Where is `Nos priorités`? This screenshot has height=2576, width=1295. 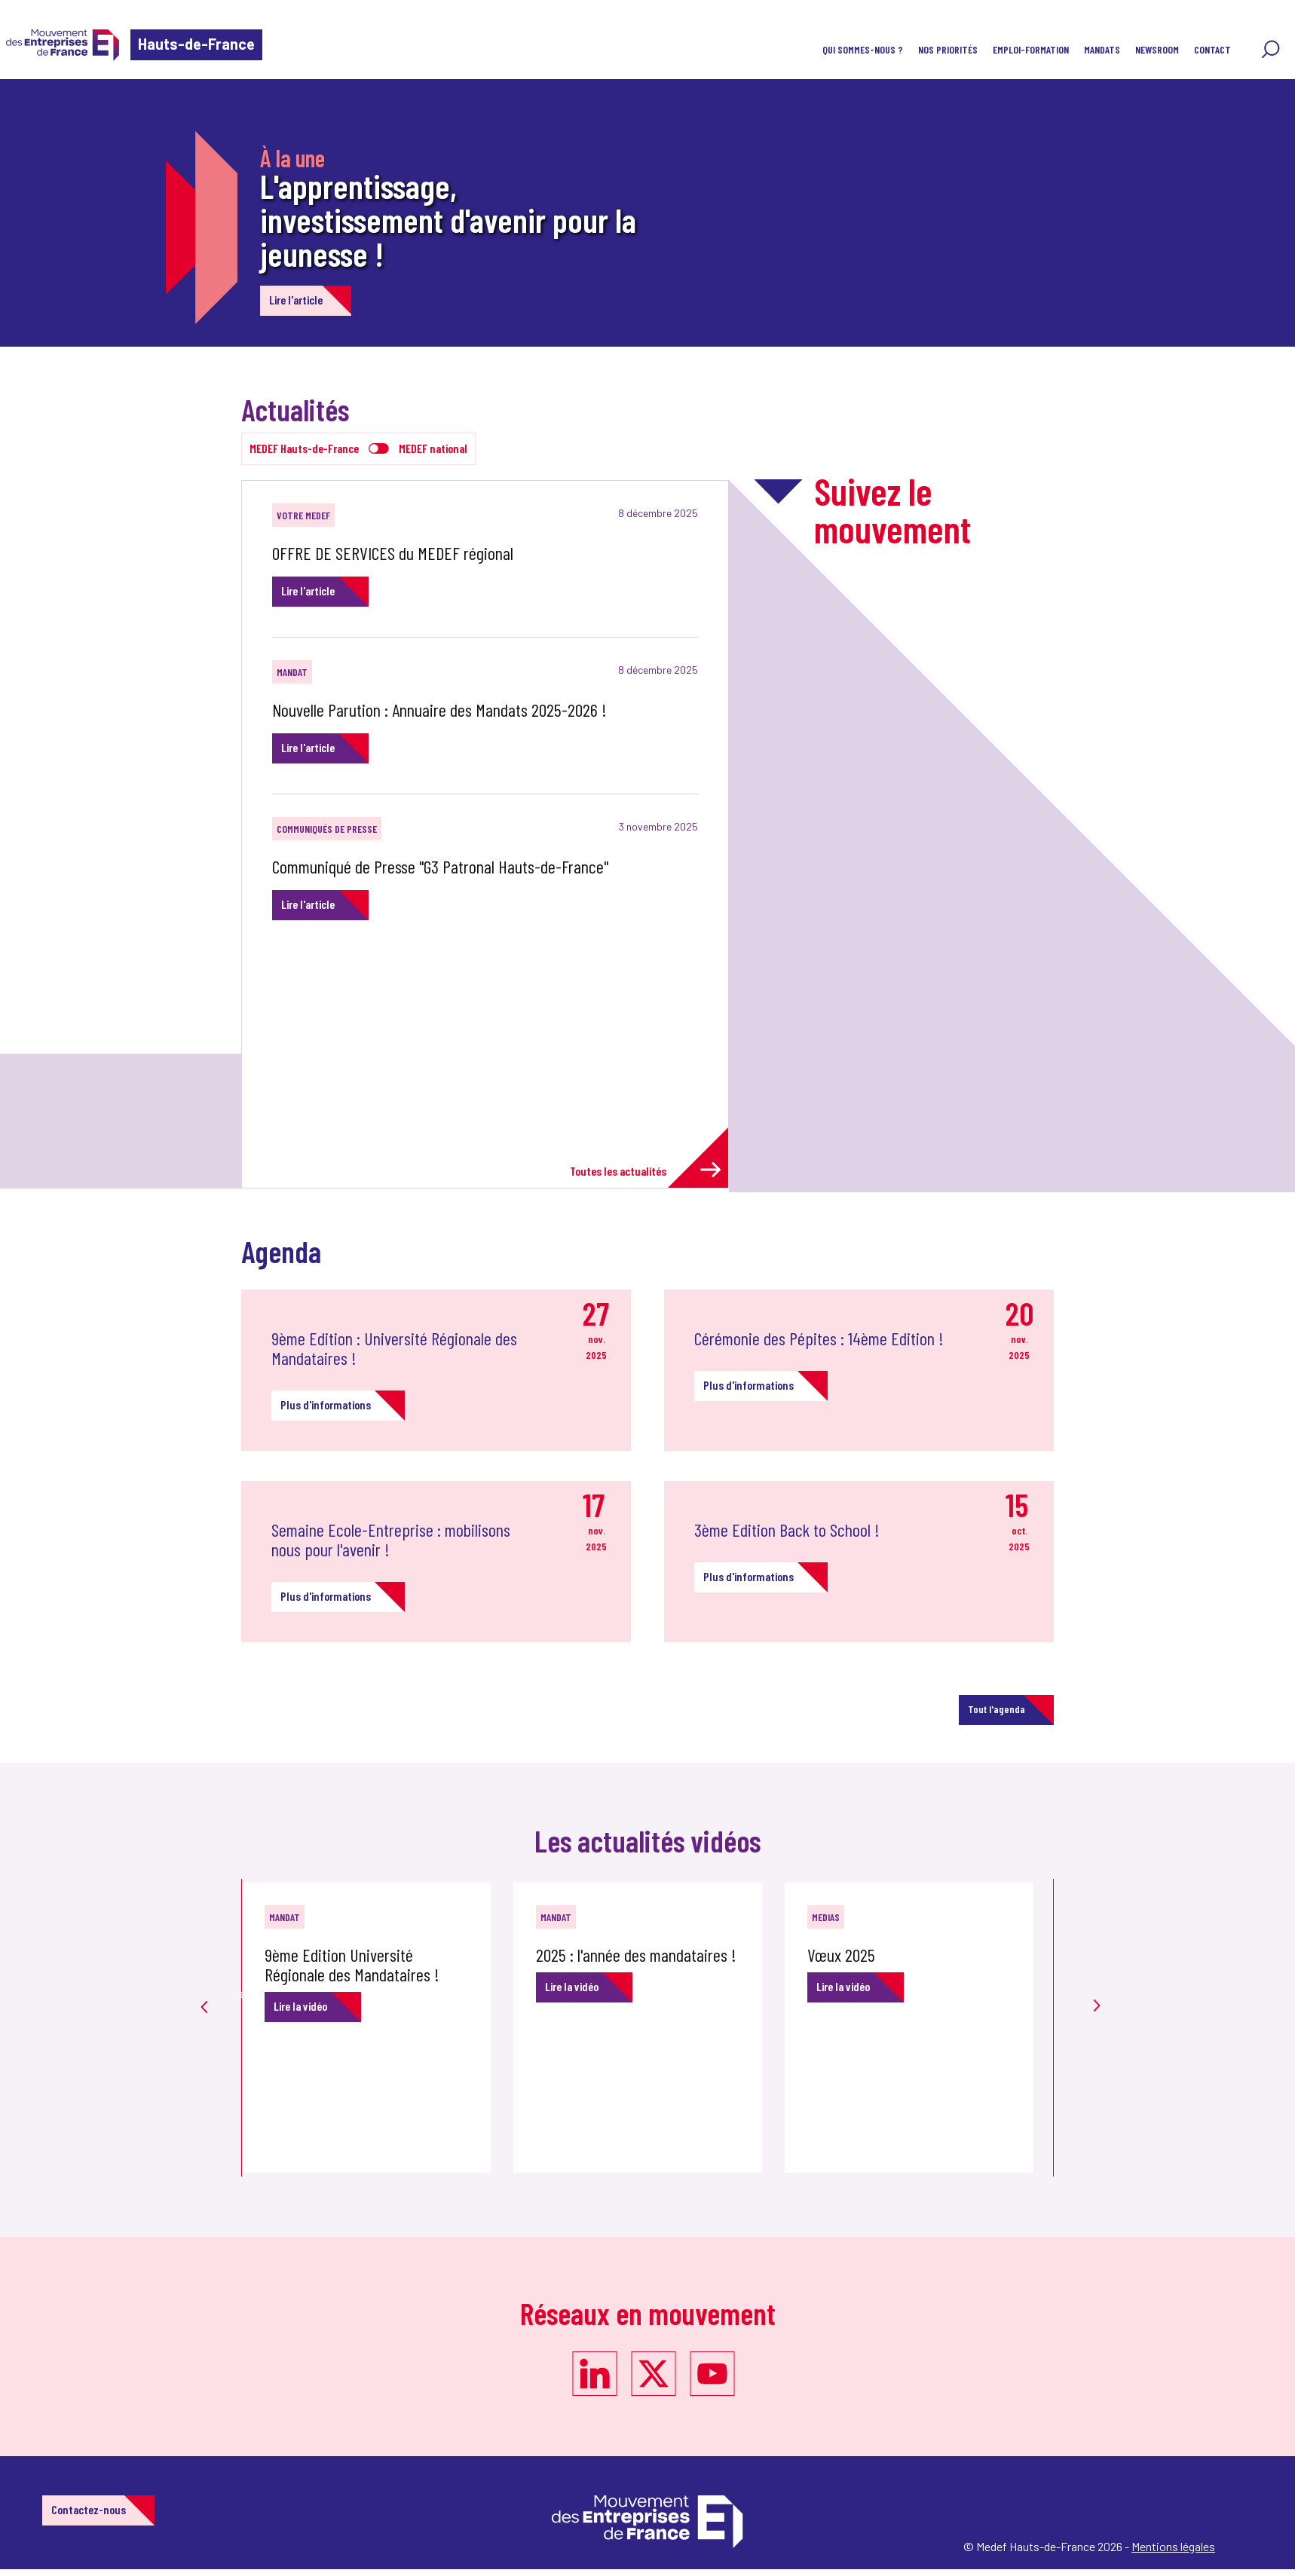 Nos priorités is located at coordinates (948, 49).